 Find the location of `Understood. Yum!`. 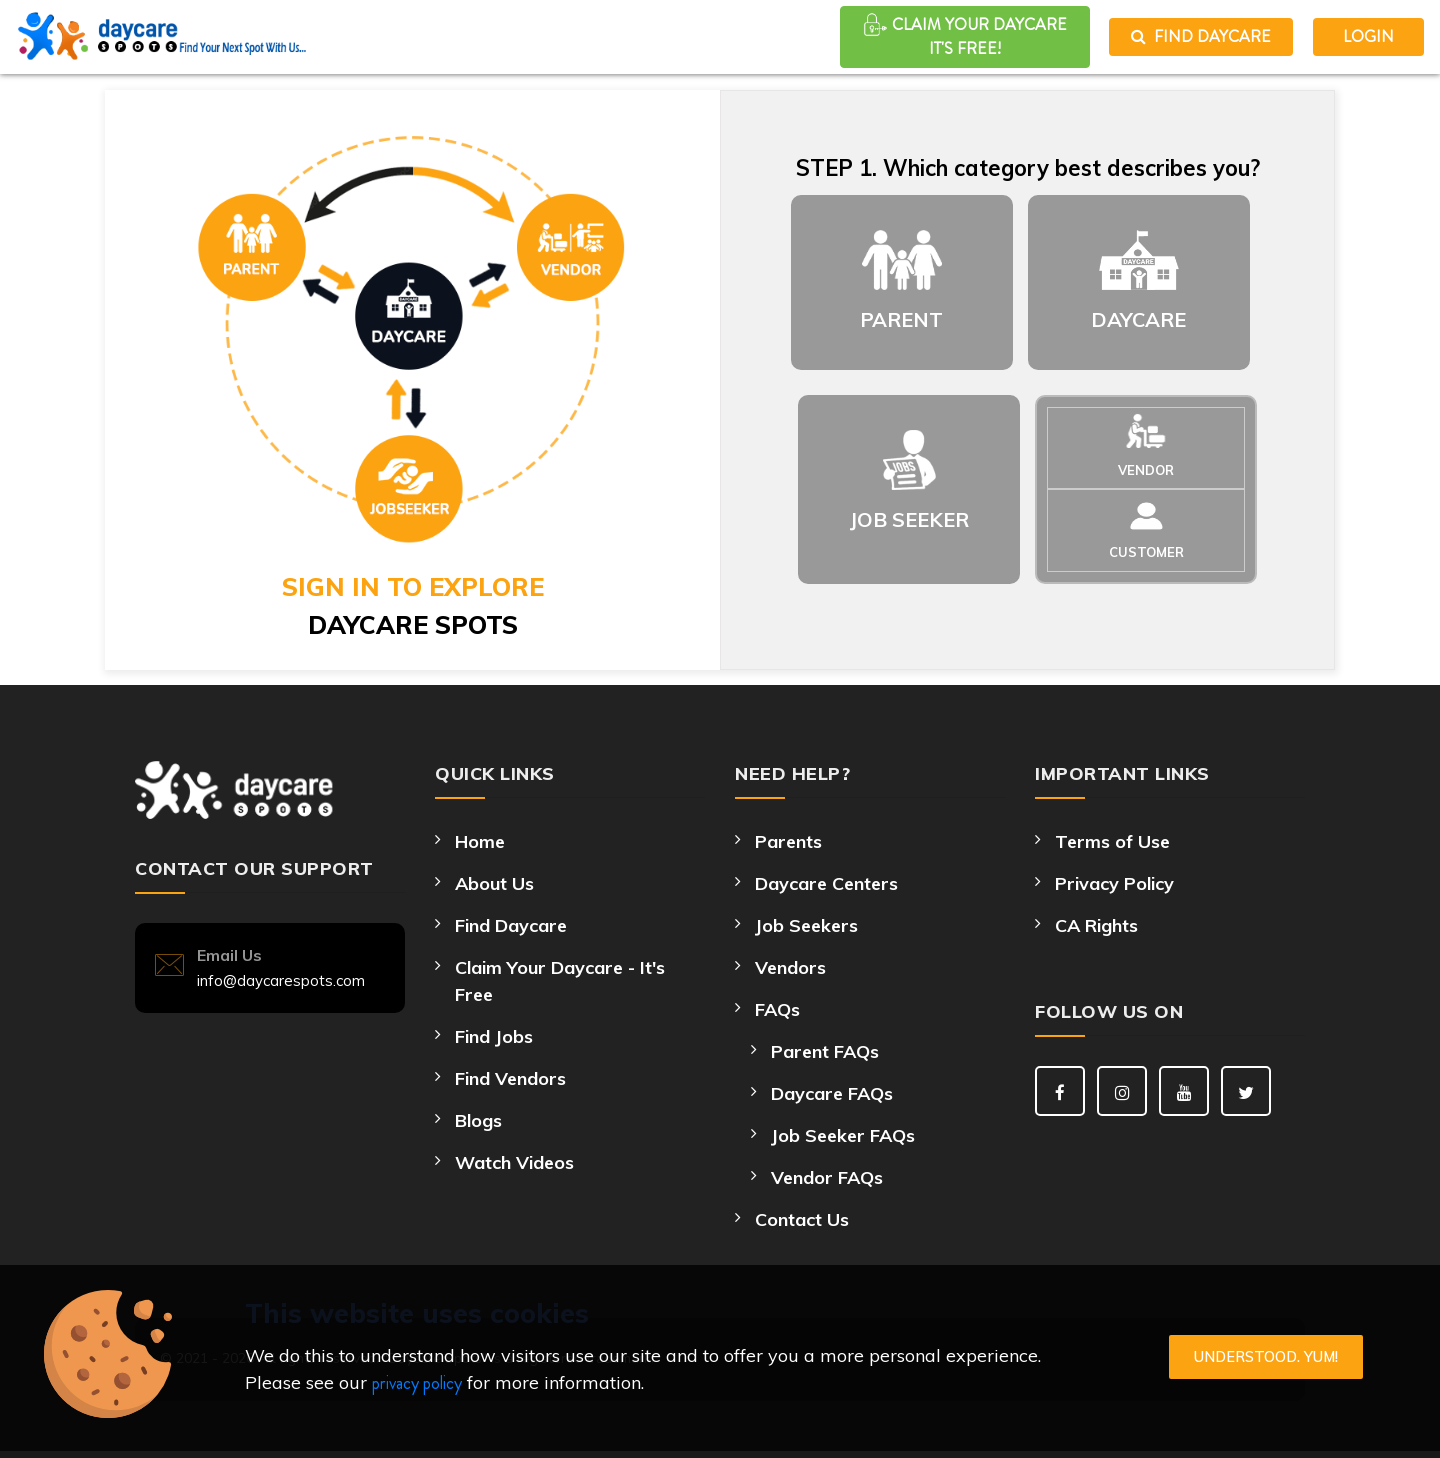

Understood. Yum! is located at coordinates (1266, 1356).